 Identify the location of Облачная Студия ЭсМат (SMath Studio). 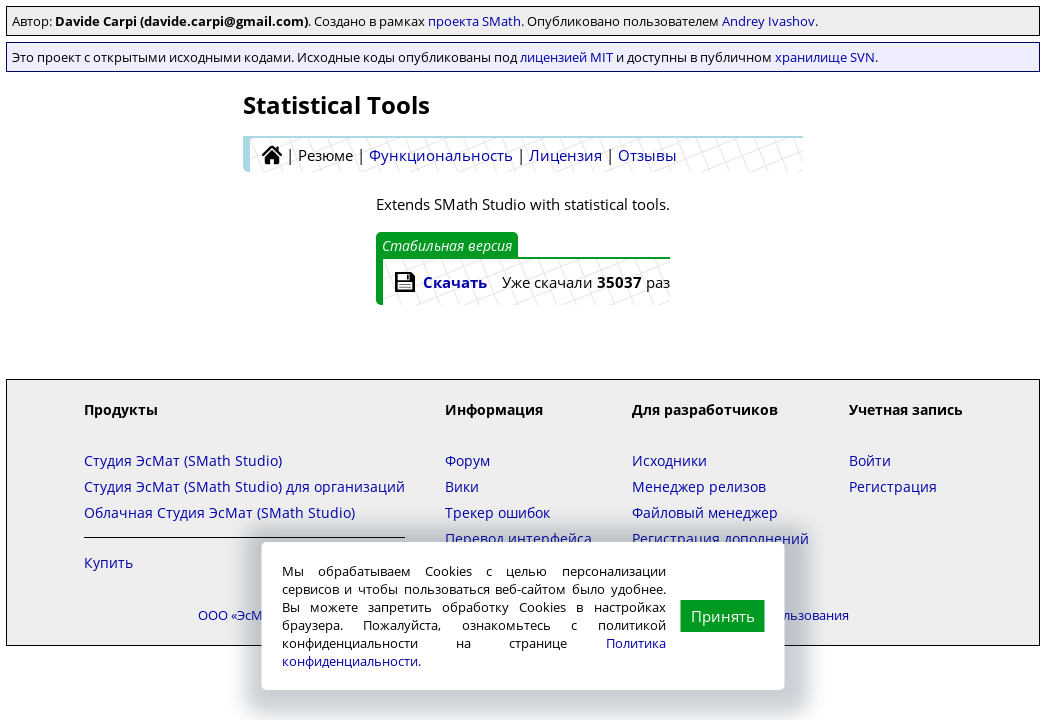
(219, 512).